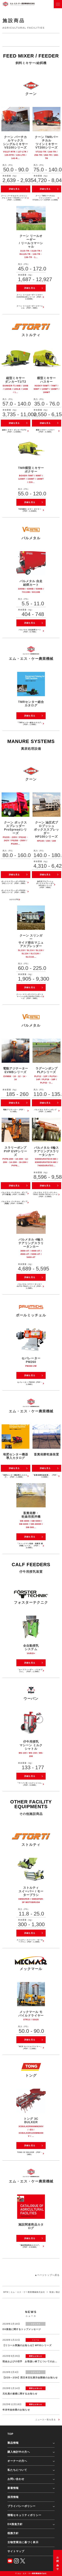  What do you see at coordinates (45, 885) in the screenshot?
I see `油圧式プロプッシュボックススプレッダー HP100シリーズ （PDF：4MB）` at bounding box center [45, 885].